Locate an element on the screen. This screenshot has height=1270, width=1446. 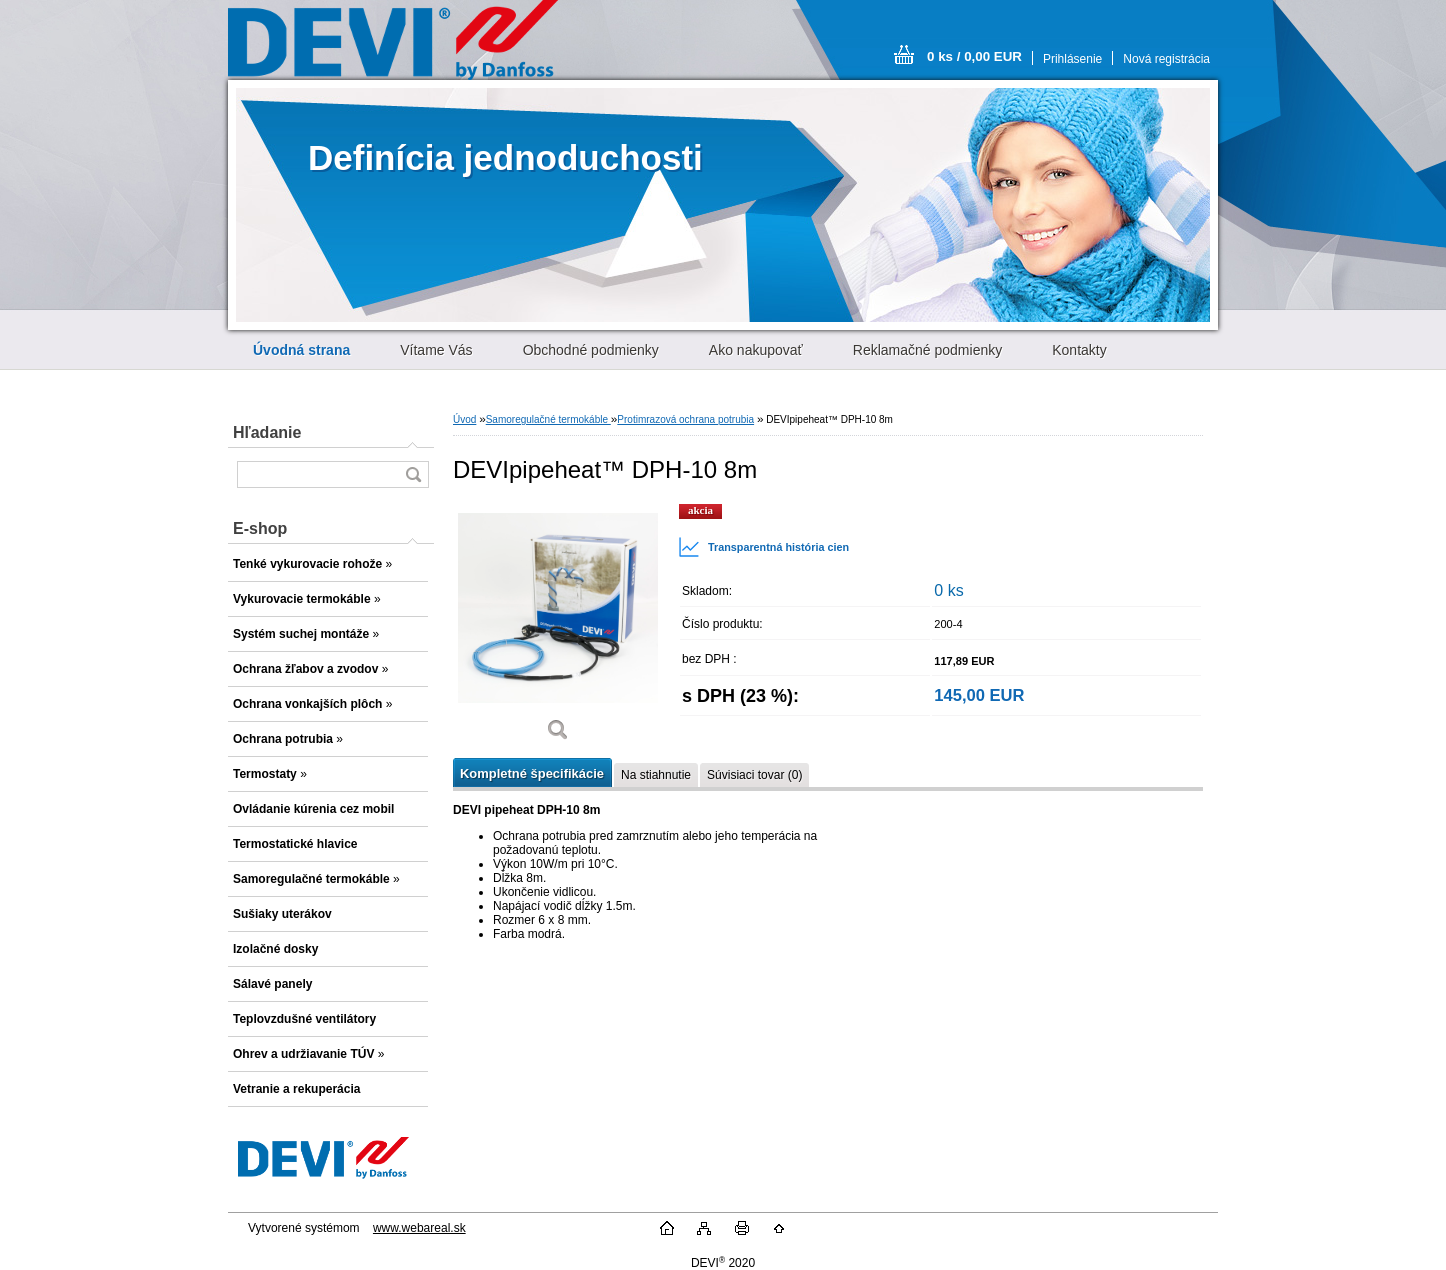
Súvisiaci tovar (0) is located at coordinates (754, 775).